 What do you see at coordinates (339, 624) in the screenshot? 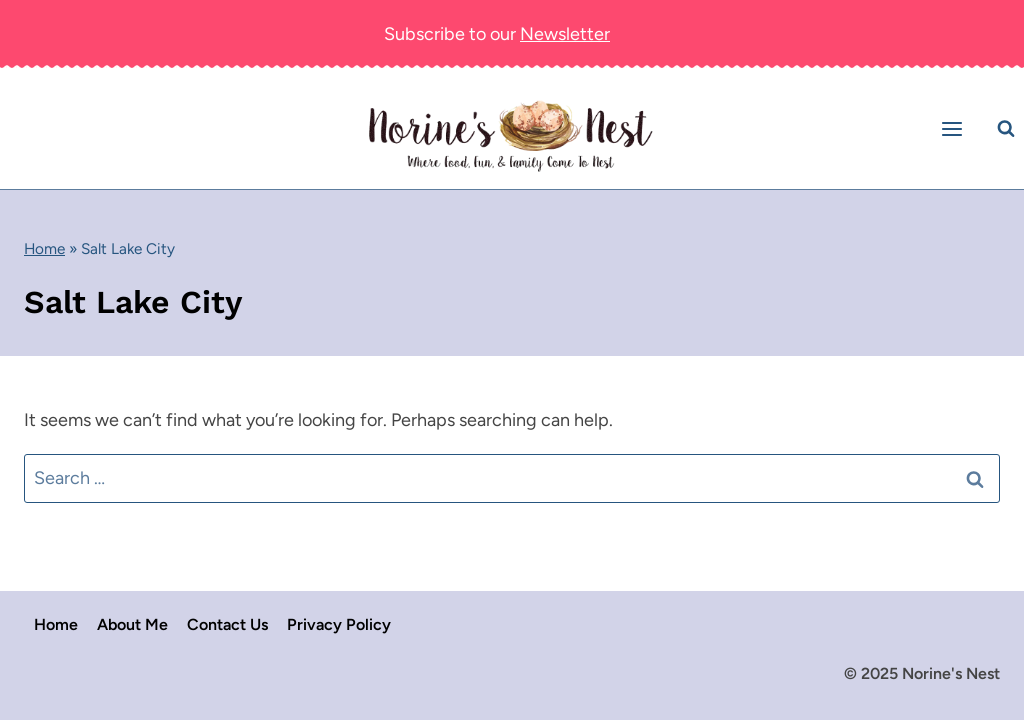
I see `Privacy Policy` at bounding box center [339, 624].